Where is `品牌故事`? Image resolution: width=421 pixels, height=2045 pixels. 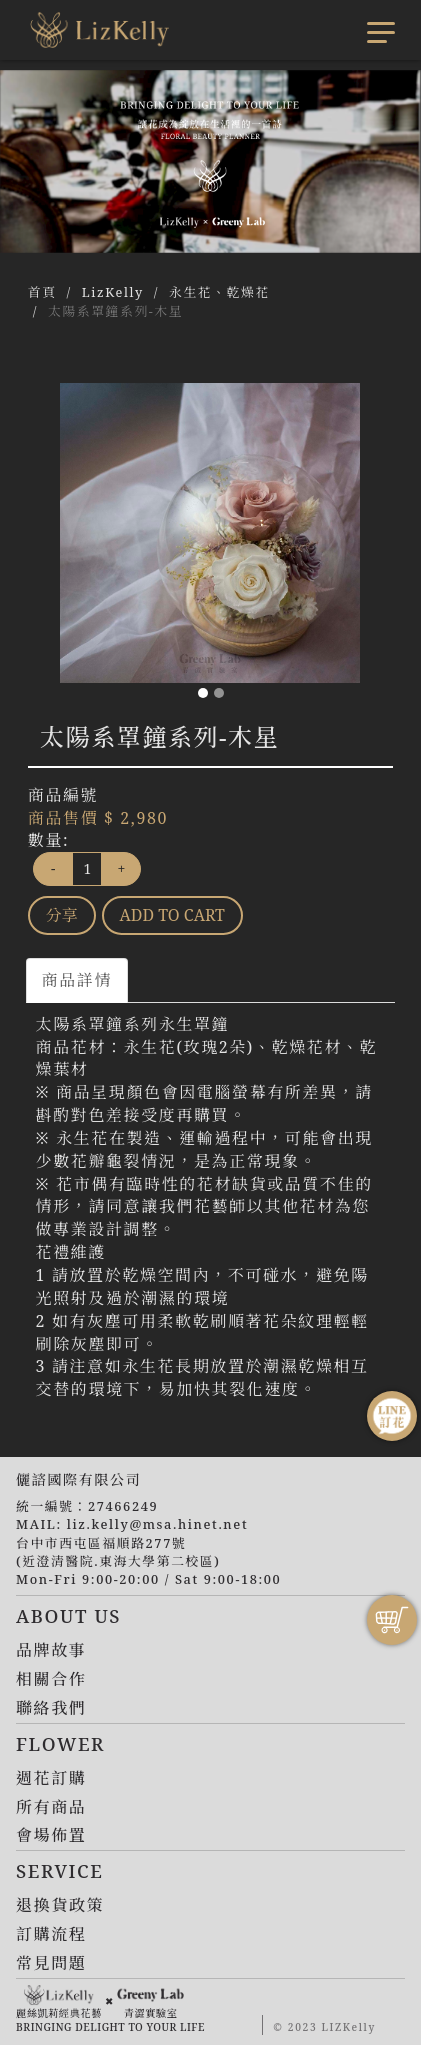 品牌故事 is located at coordinates (51, 1650).